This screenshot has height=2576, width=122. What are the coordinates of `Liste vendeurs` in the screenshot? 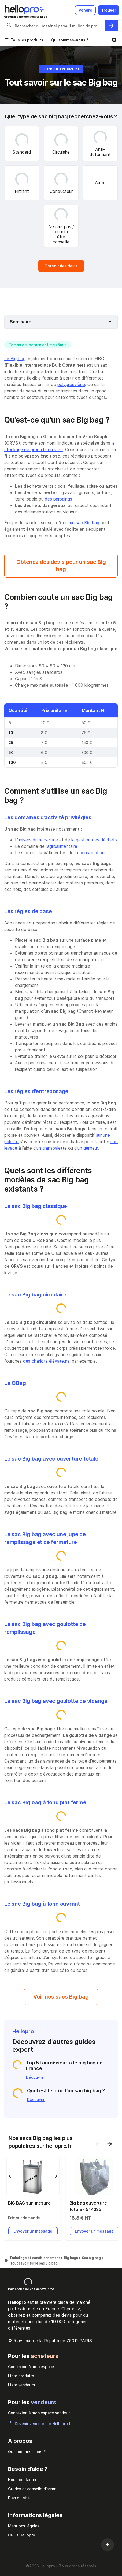 It's located at (21, 2385).